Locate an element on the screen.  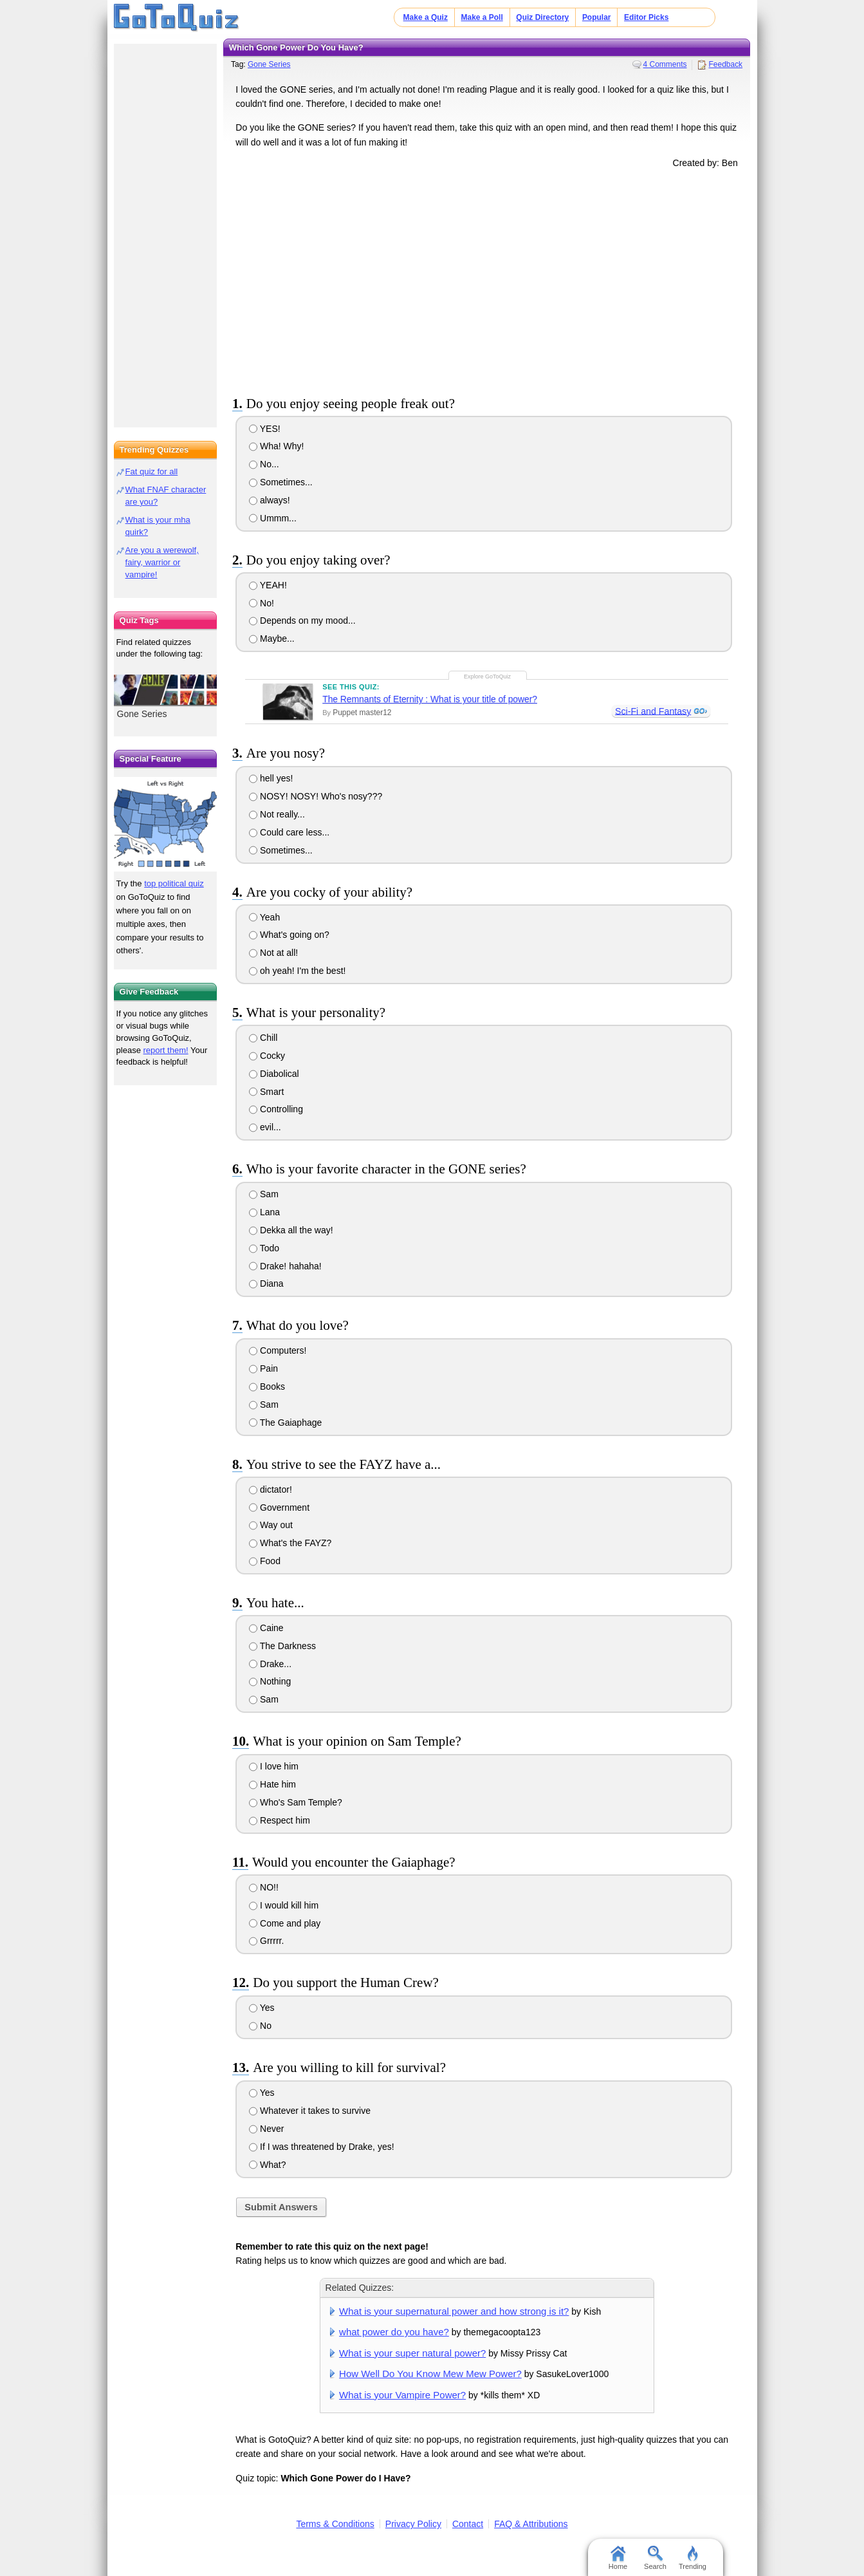
Feedback is located at coordinates (725, 64).